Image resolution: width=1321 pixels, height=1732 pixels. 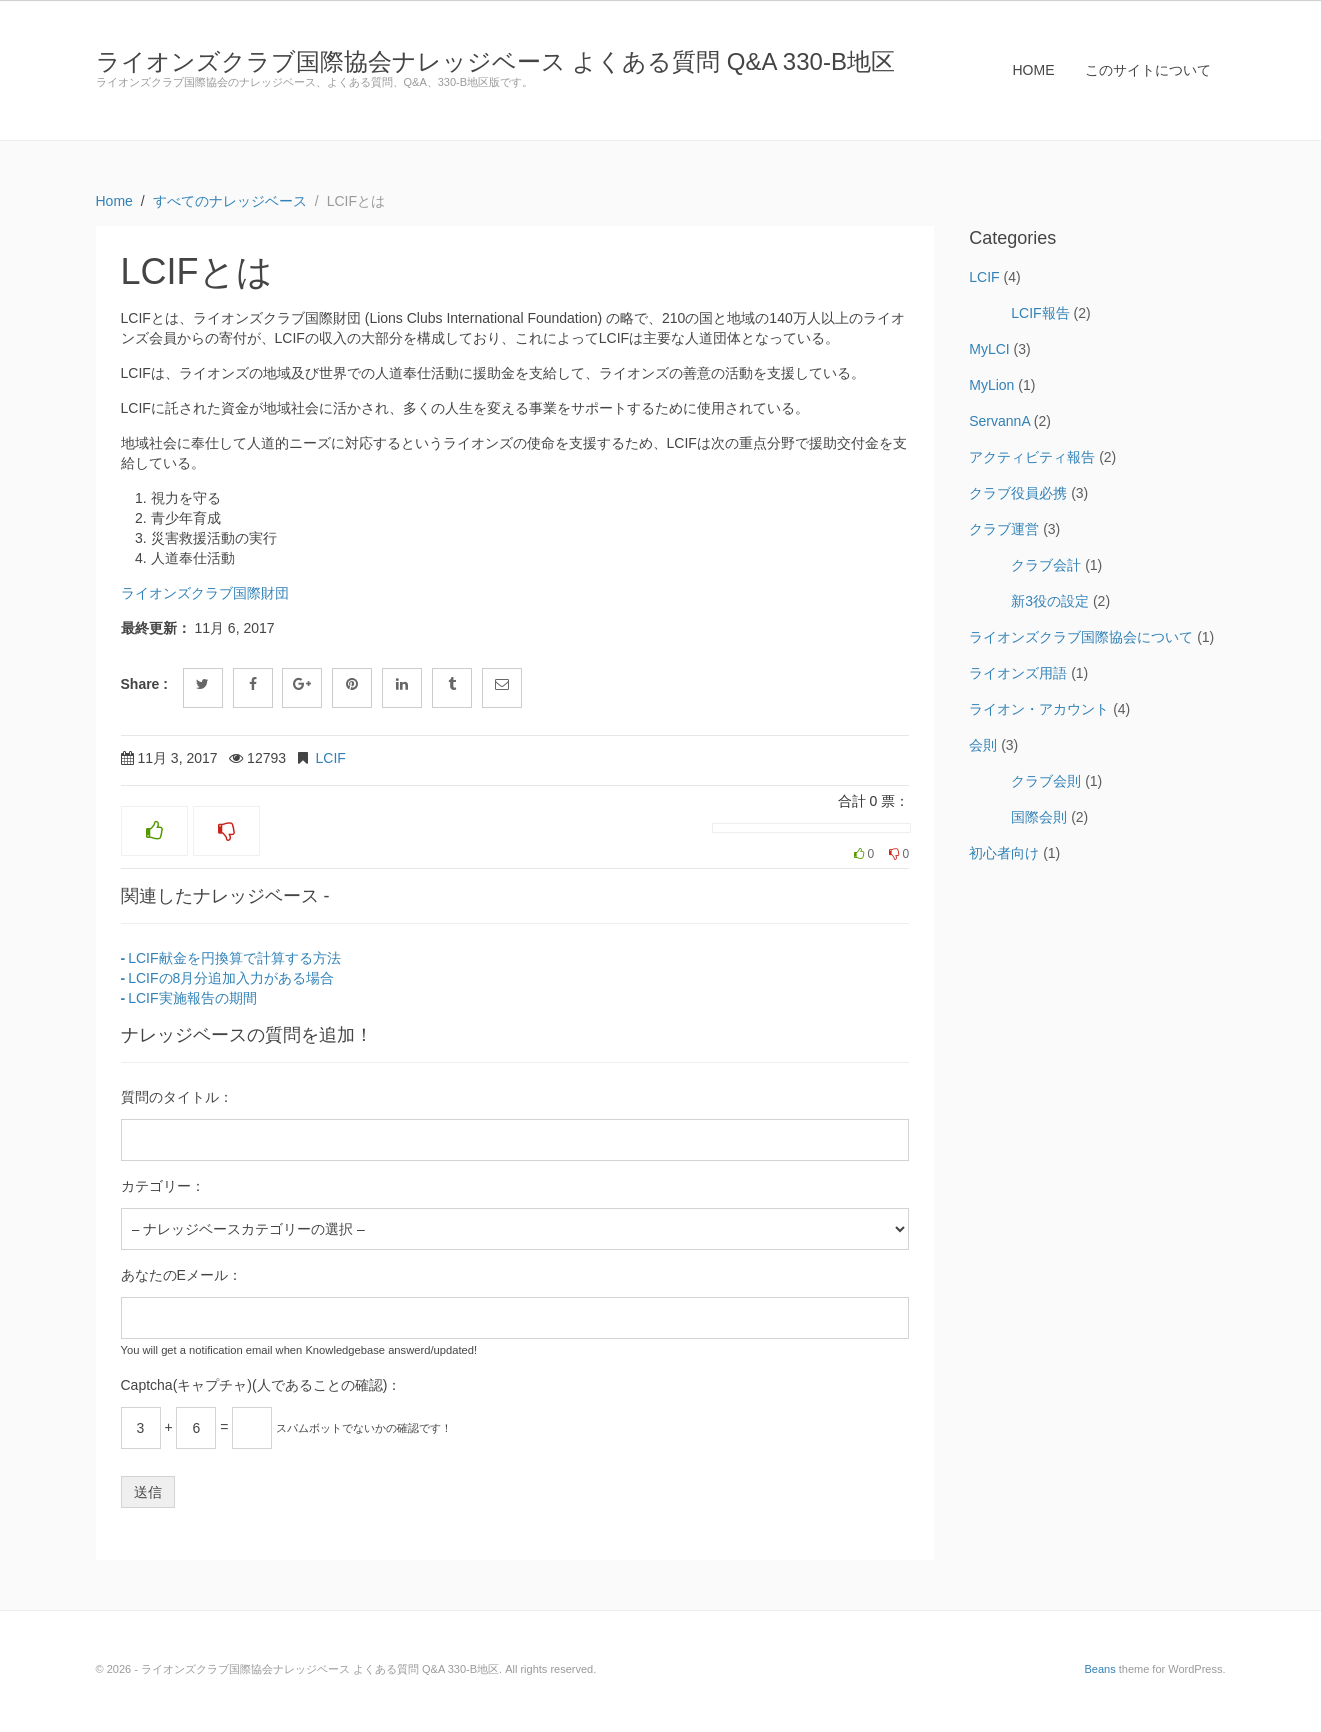 I want to click on Captcha(キャプチャ)(人であることの確認)：, so click(x=261, y=1385).